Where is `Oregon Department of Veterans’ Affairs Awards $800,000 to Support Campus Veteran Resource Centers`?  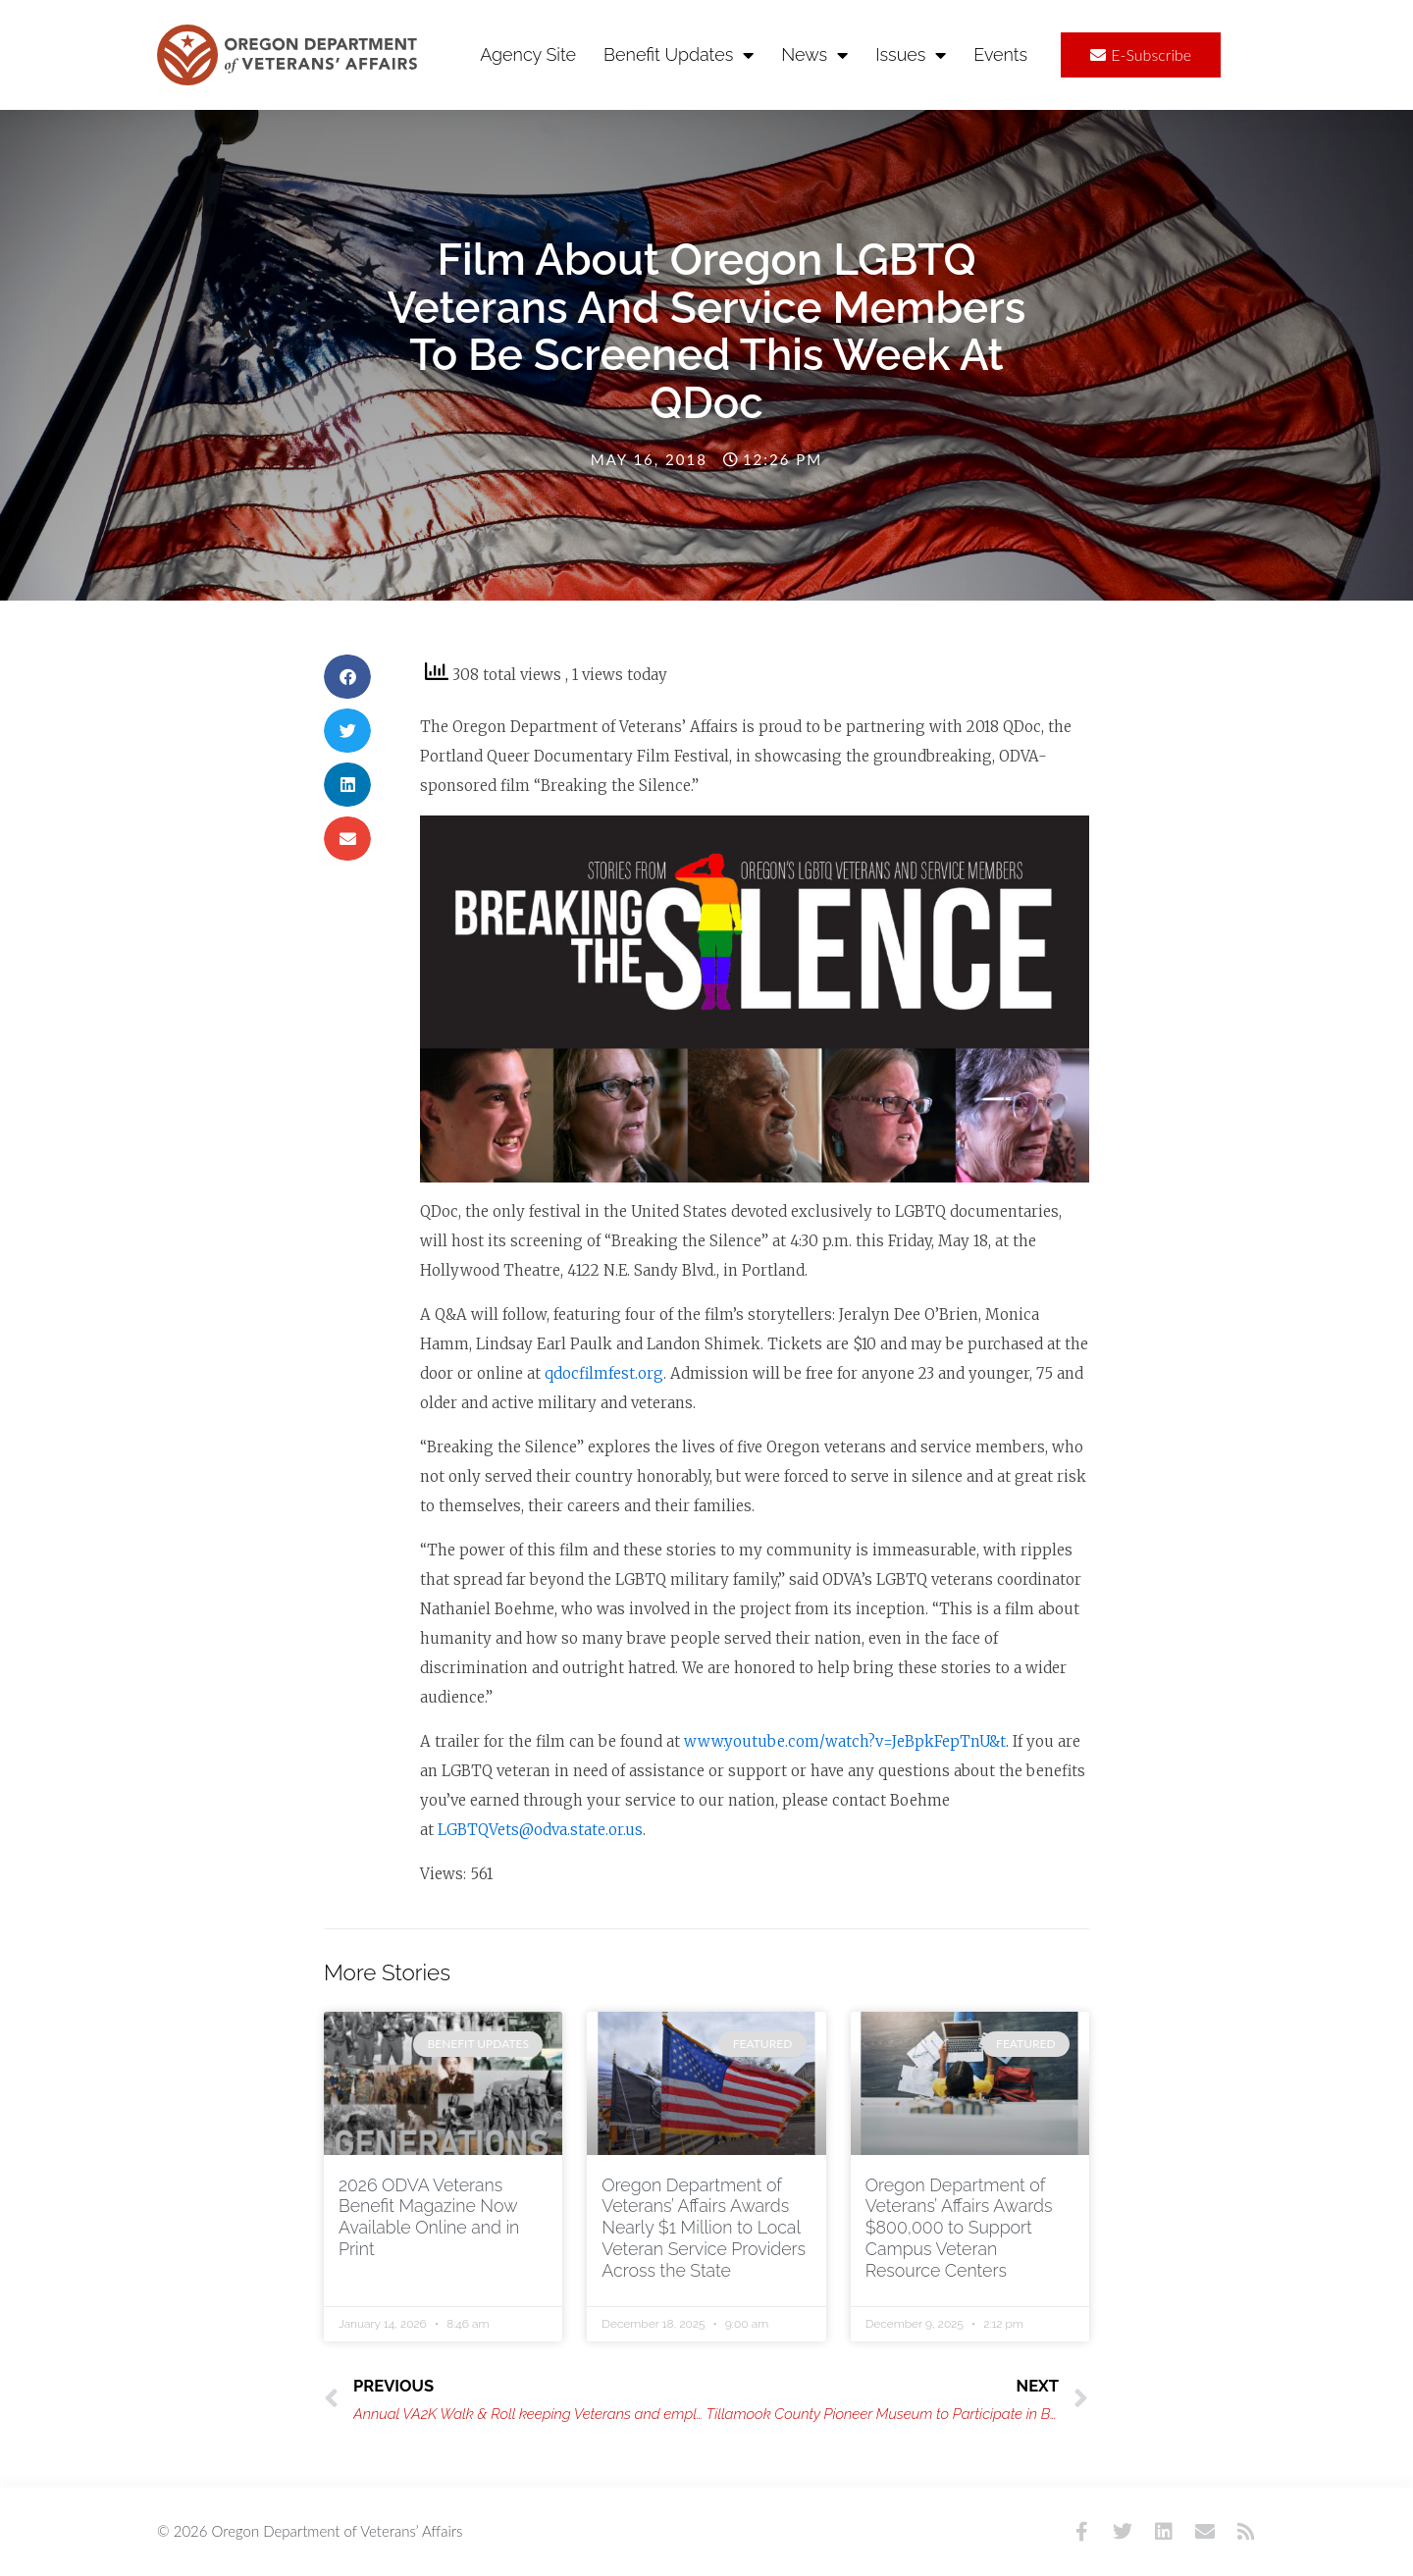
Oregon Department of Veterans’ Affairs Awards $800,000 to Support Campus Veteran Resource Centers is located at coordinates (961, 2228).